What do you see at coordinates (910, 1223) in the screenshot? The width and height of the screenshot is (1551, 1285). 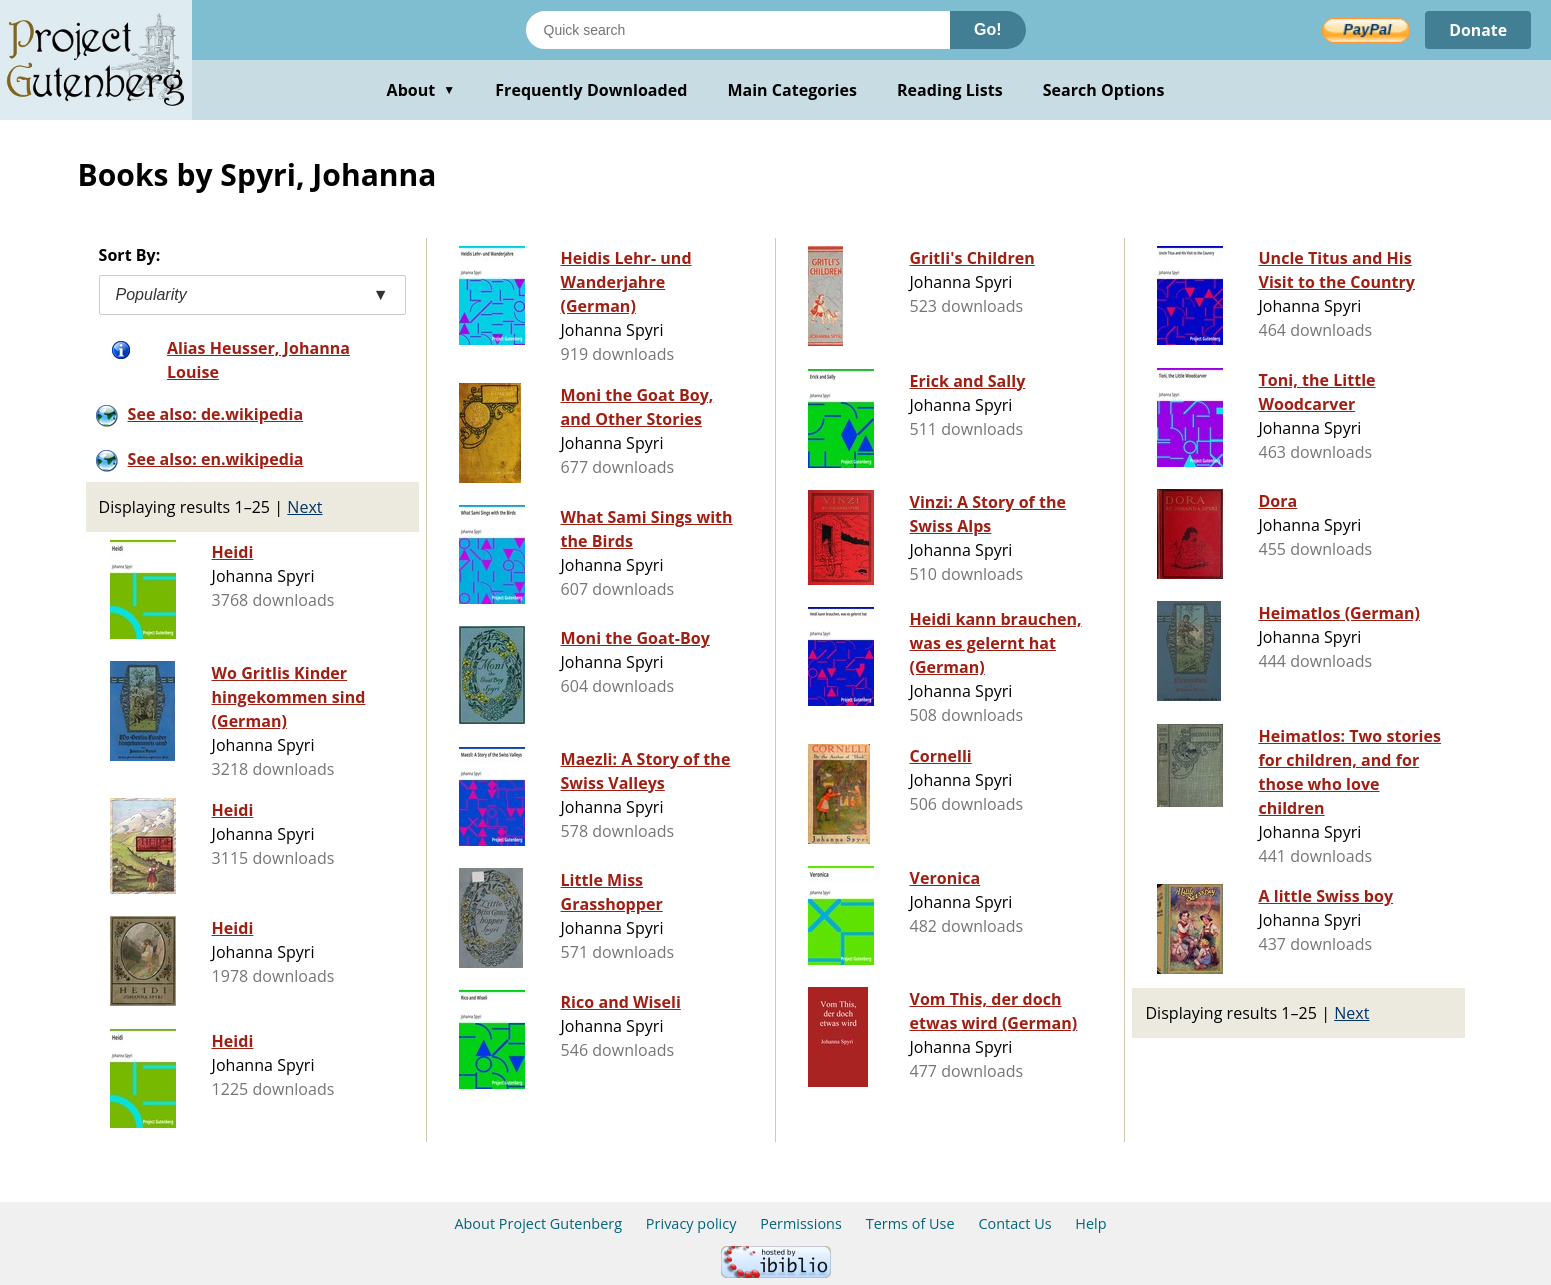 I see `Terms of Use` at bounding box center [910, 1223].